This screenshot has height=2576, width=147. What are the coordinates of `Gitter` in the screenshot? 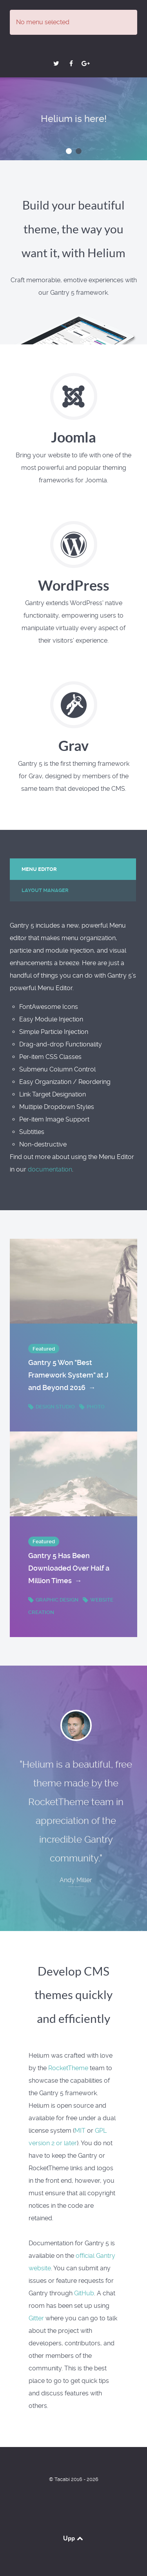 It's located at (36, 2318).